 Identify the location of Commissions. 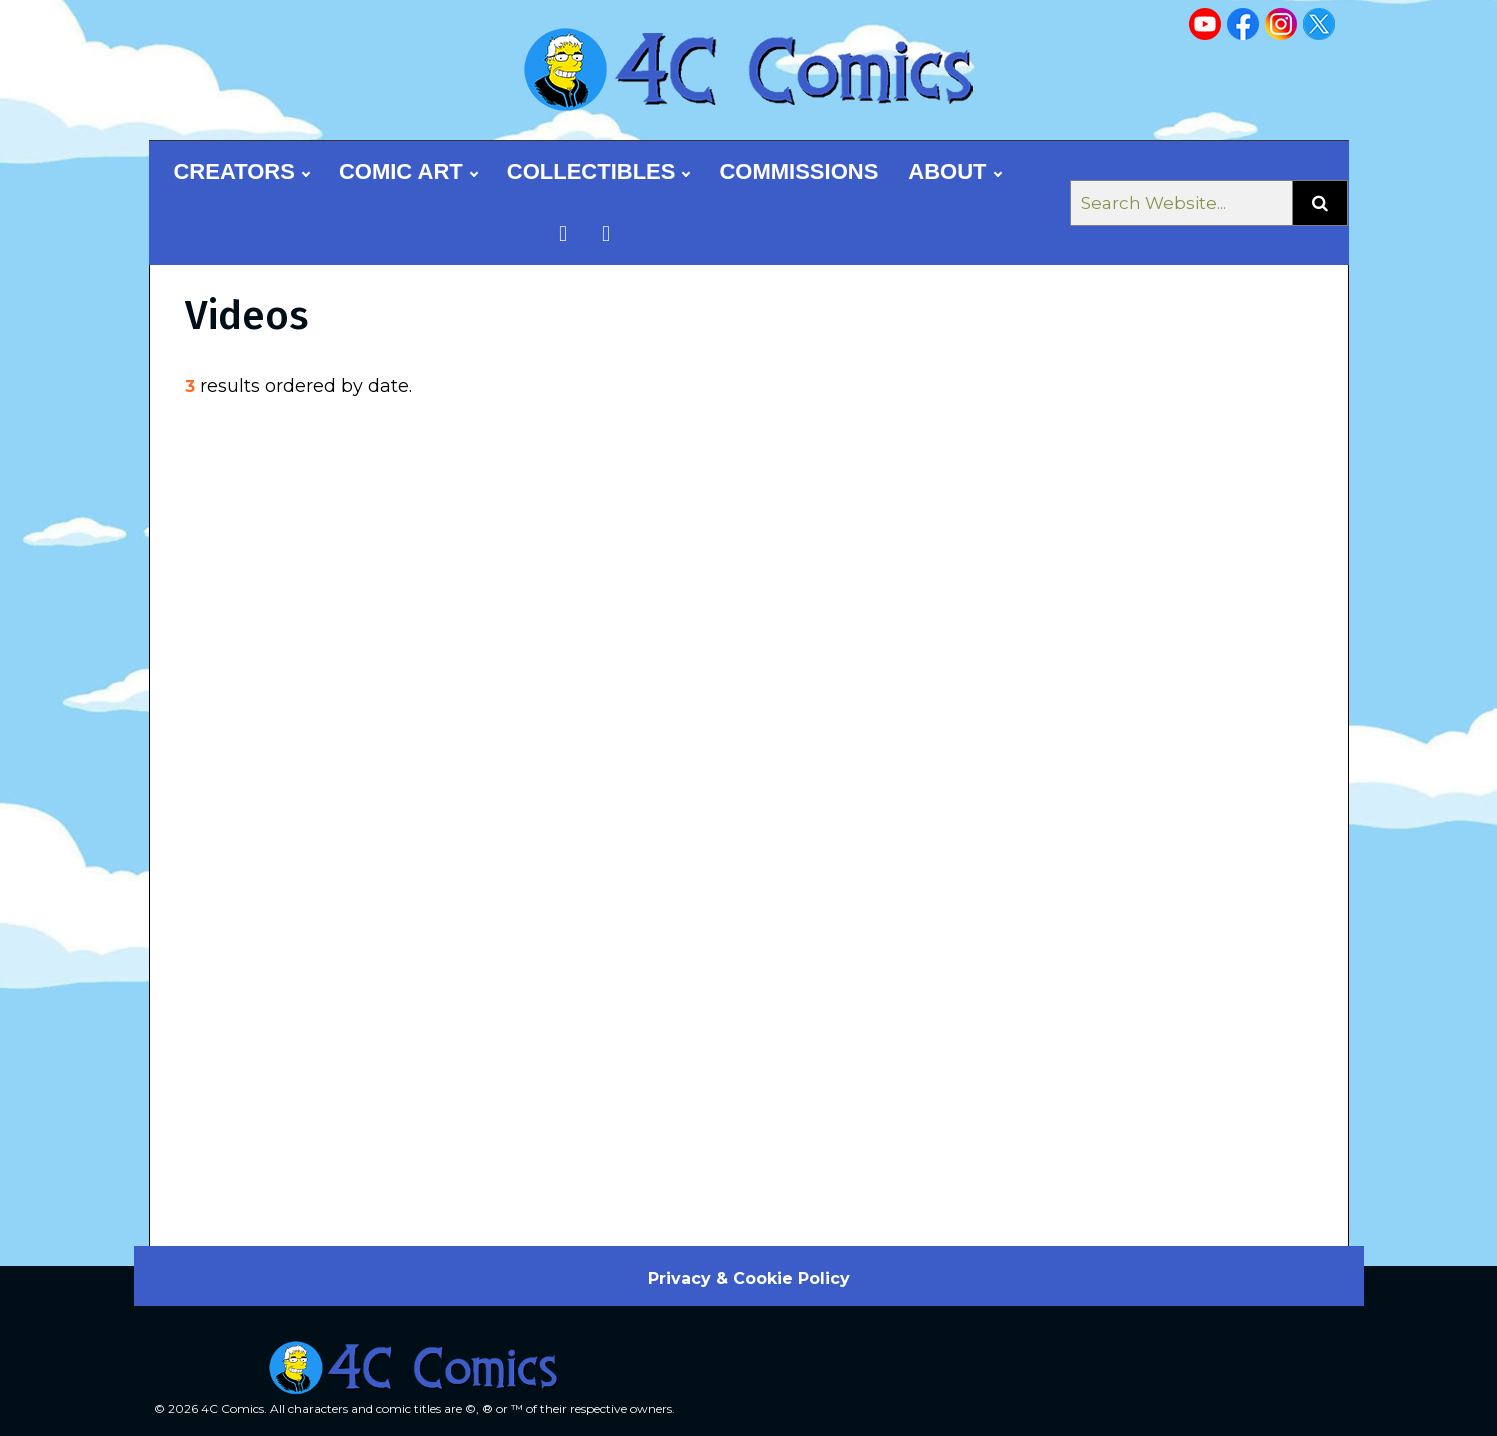
(798, 171).